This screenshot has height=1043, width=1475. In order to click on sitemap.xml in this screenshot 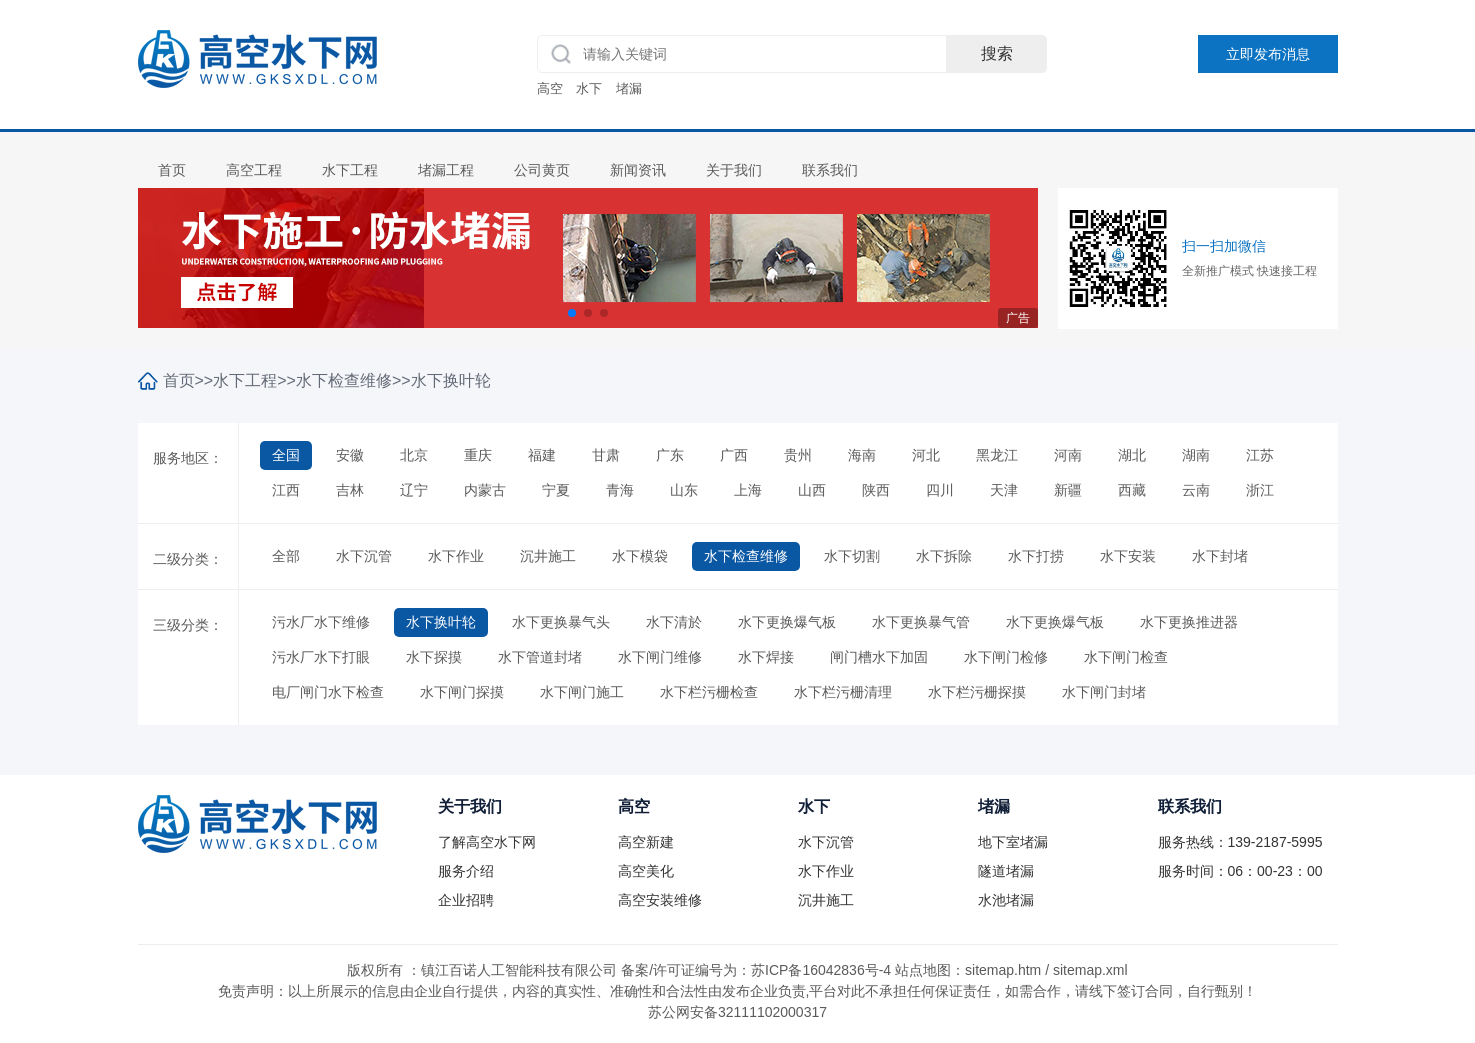, I will do `click(1090, 970)`.